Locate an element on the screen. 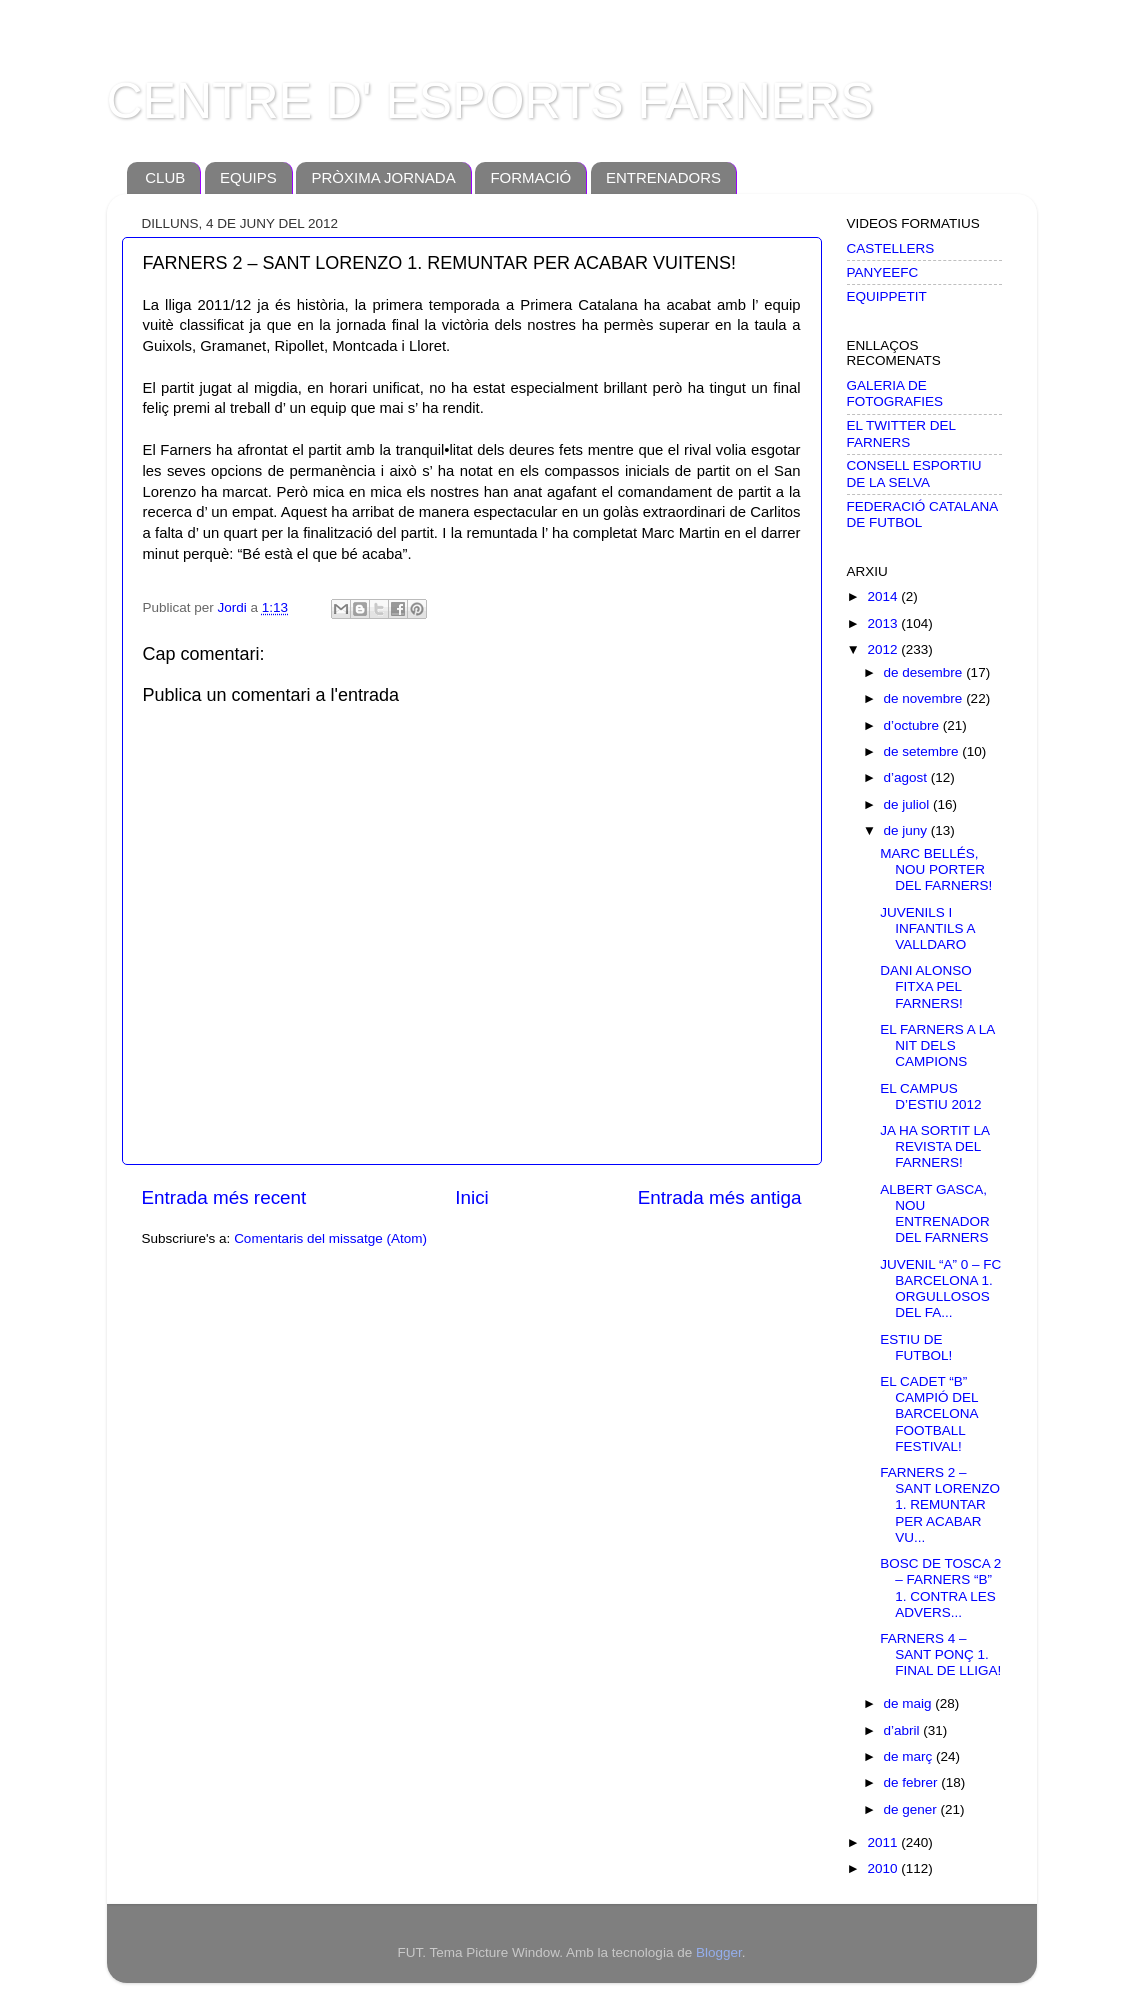 The image size is (1143, 2003). CENTRE D' ESPORTS FARNERS is located at coordinates (490, 101).